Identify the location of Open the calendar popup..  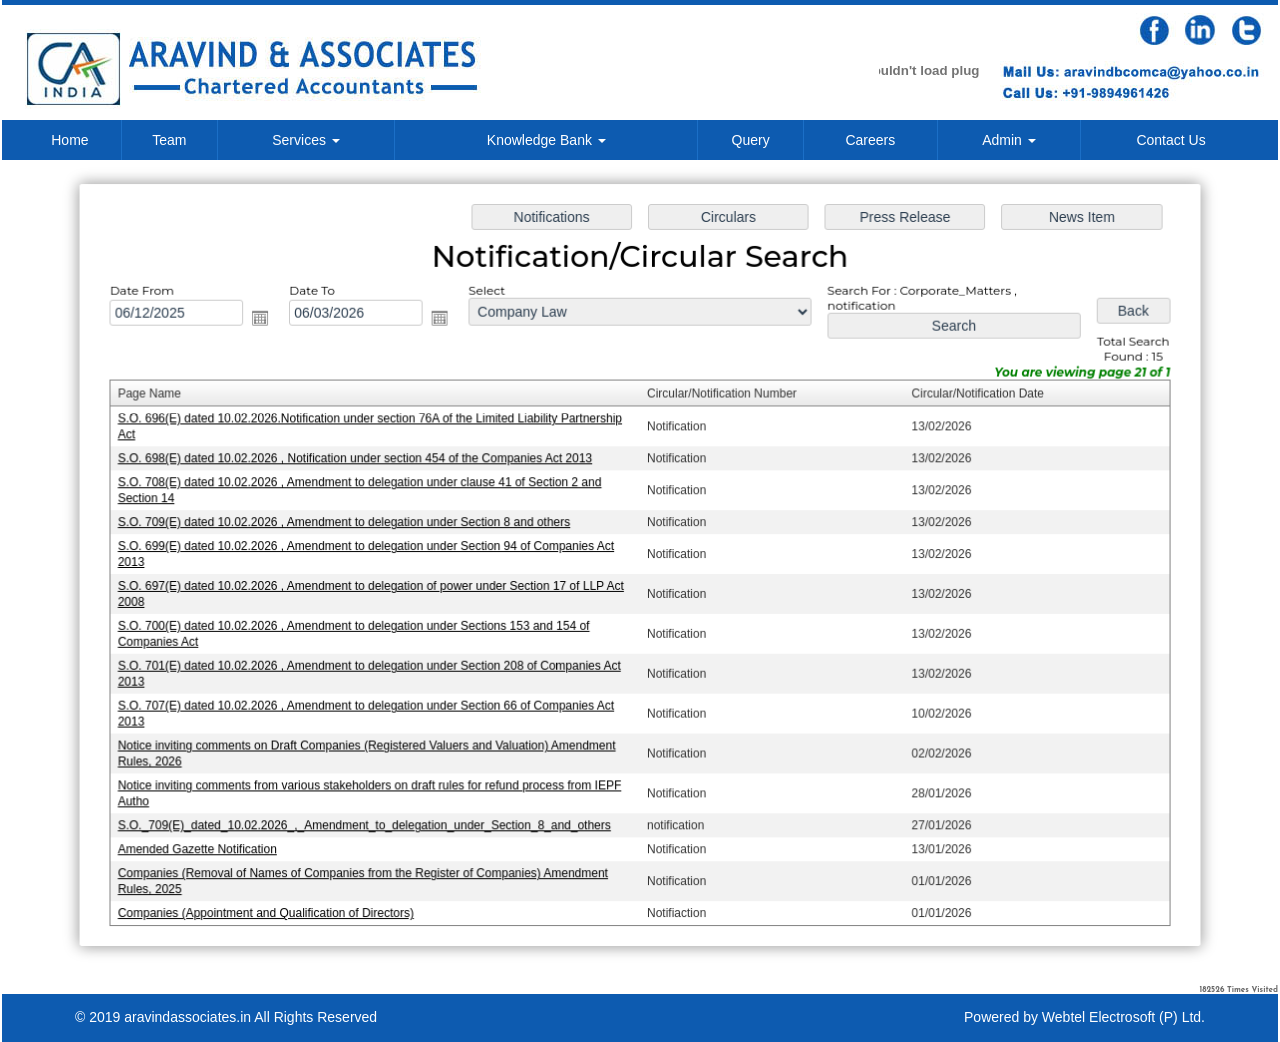
(267, 322).